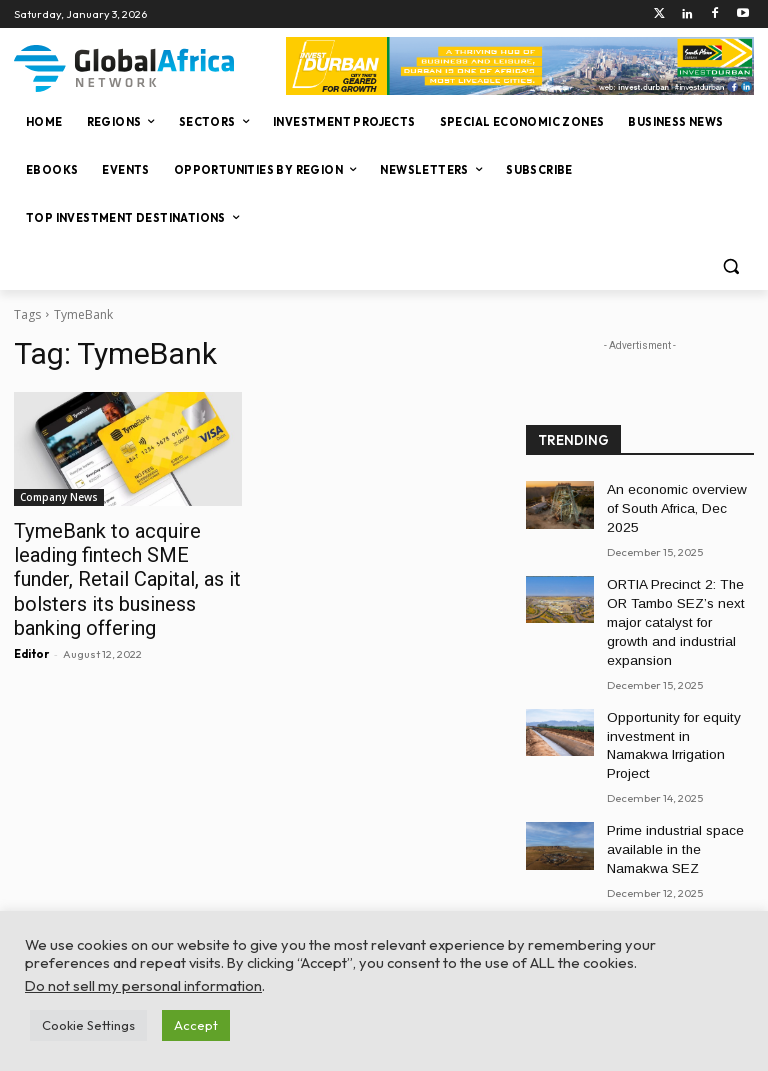 This screenshot has width=768, height=1071. I want to click on Prime industrial space available in the Namakwa SEZ, so click(677, 771).